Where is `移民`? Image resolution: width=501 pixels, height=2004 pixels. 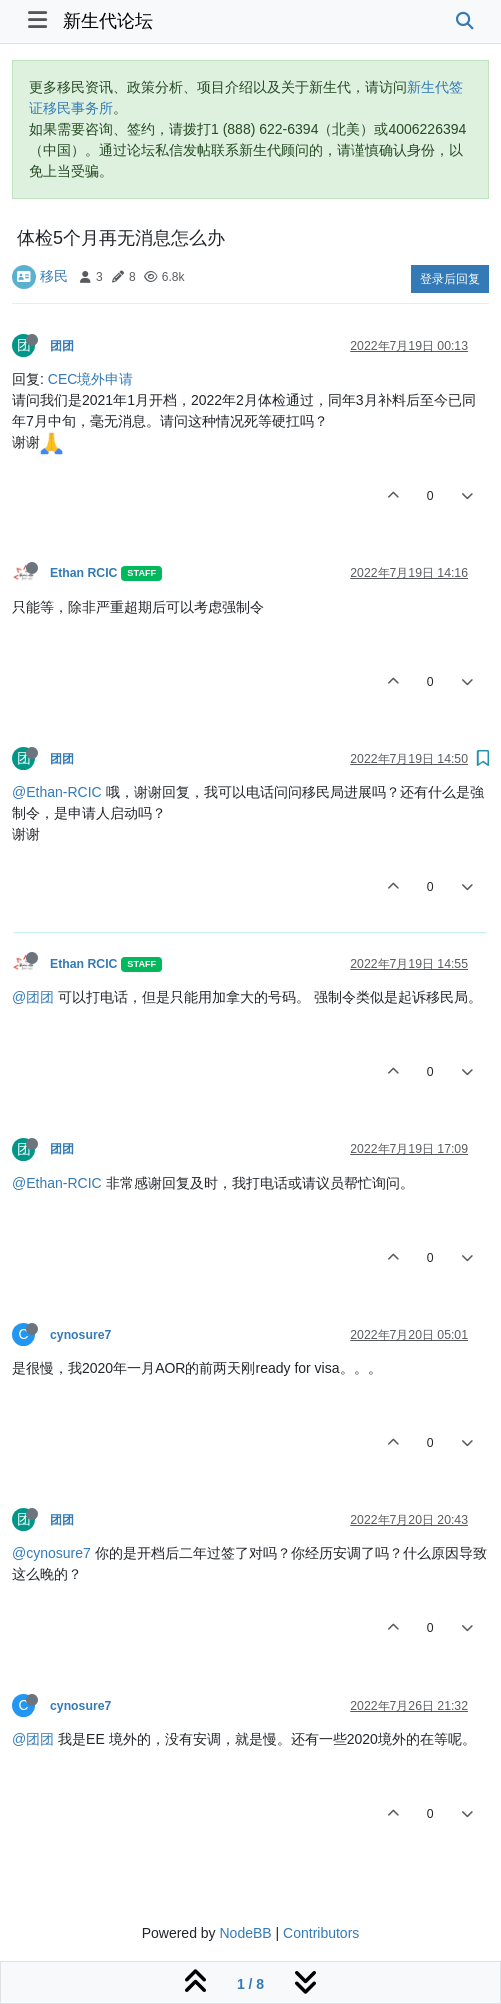 移民 is located at coordinates (54, 276).